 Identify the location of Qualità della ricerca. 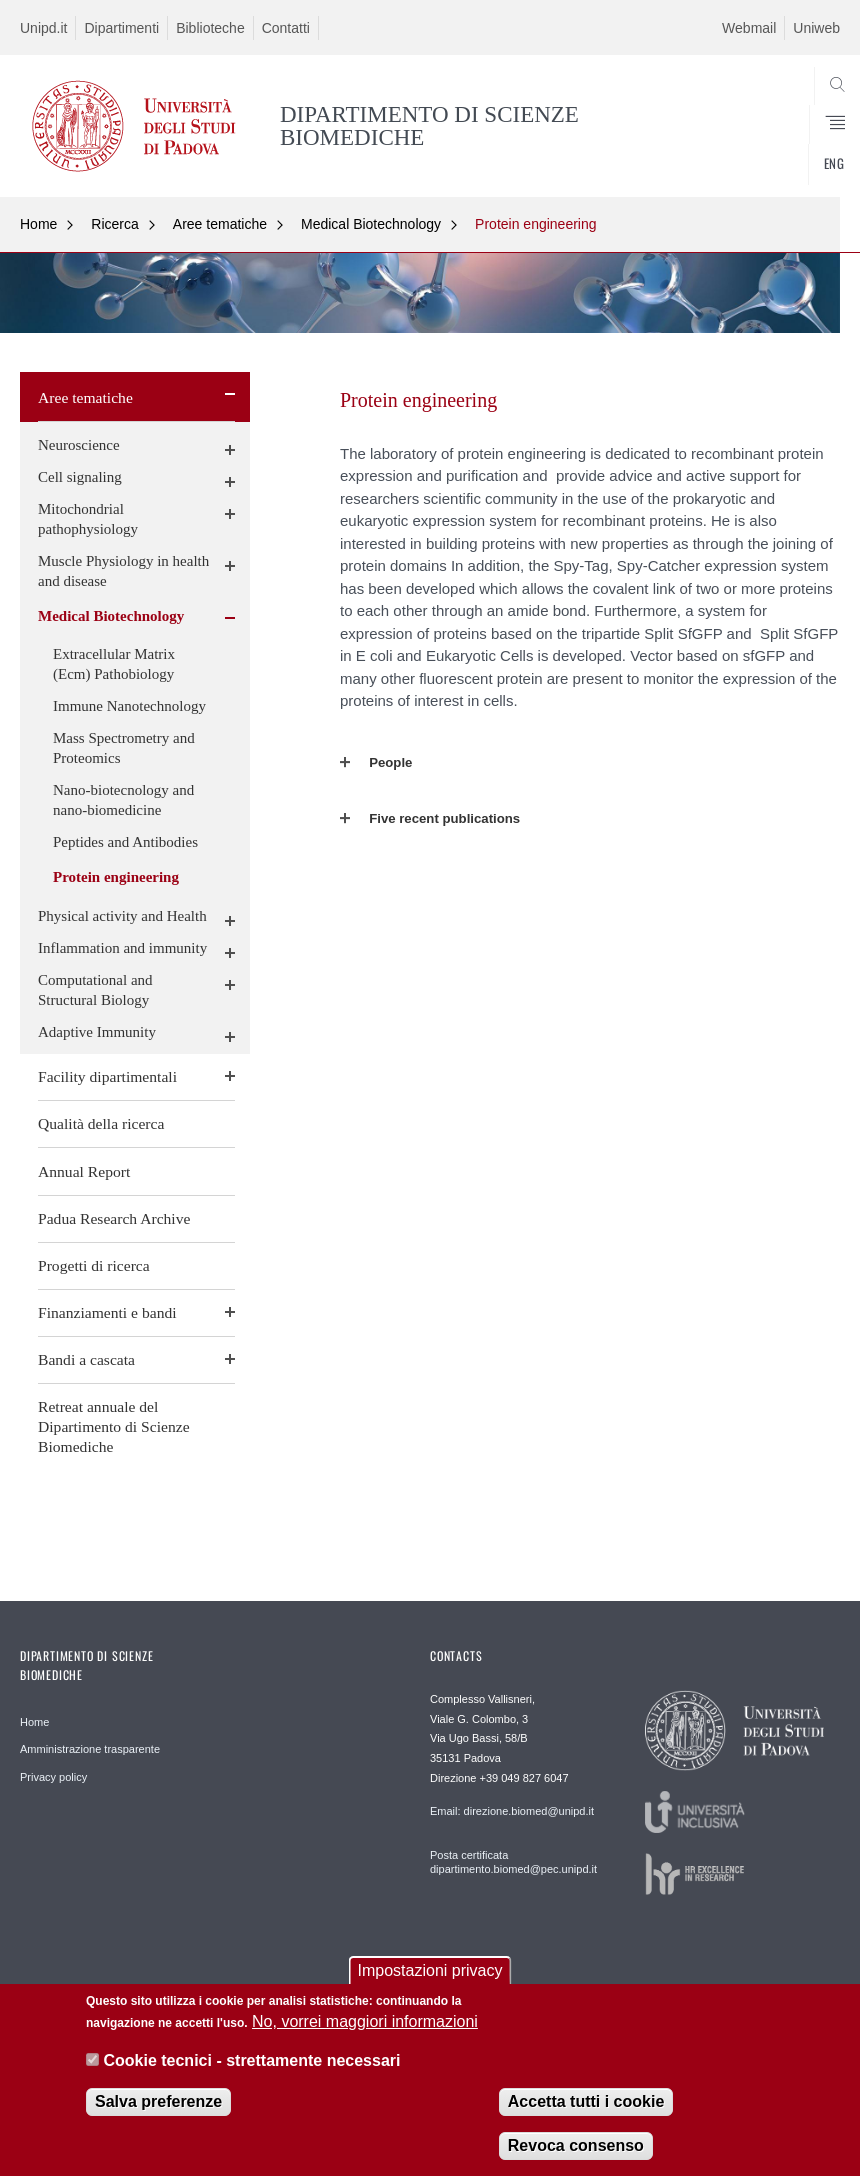
(101, 1123).